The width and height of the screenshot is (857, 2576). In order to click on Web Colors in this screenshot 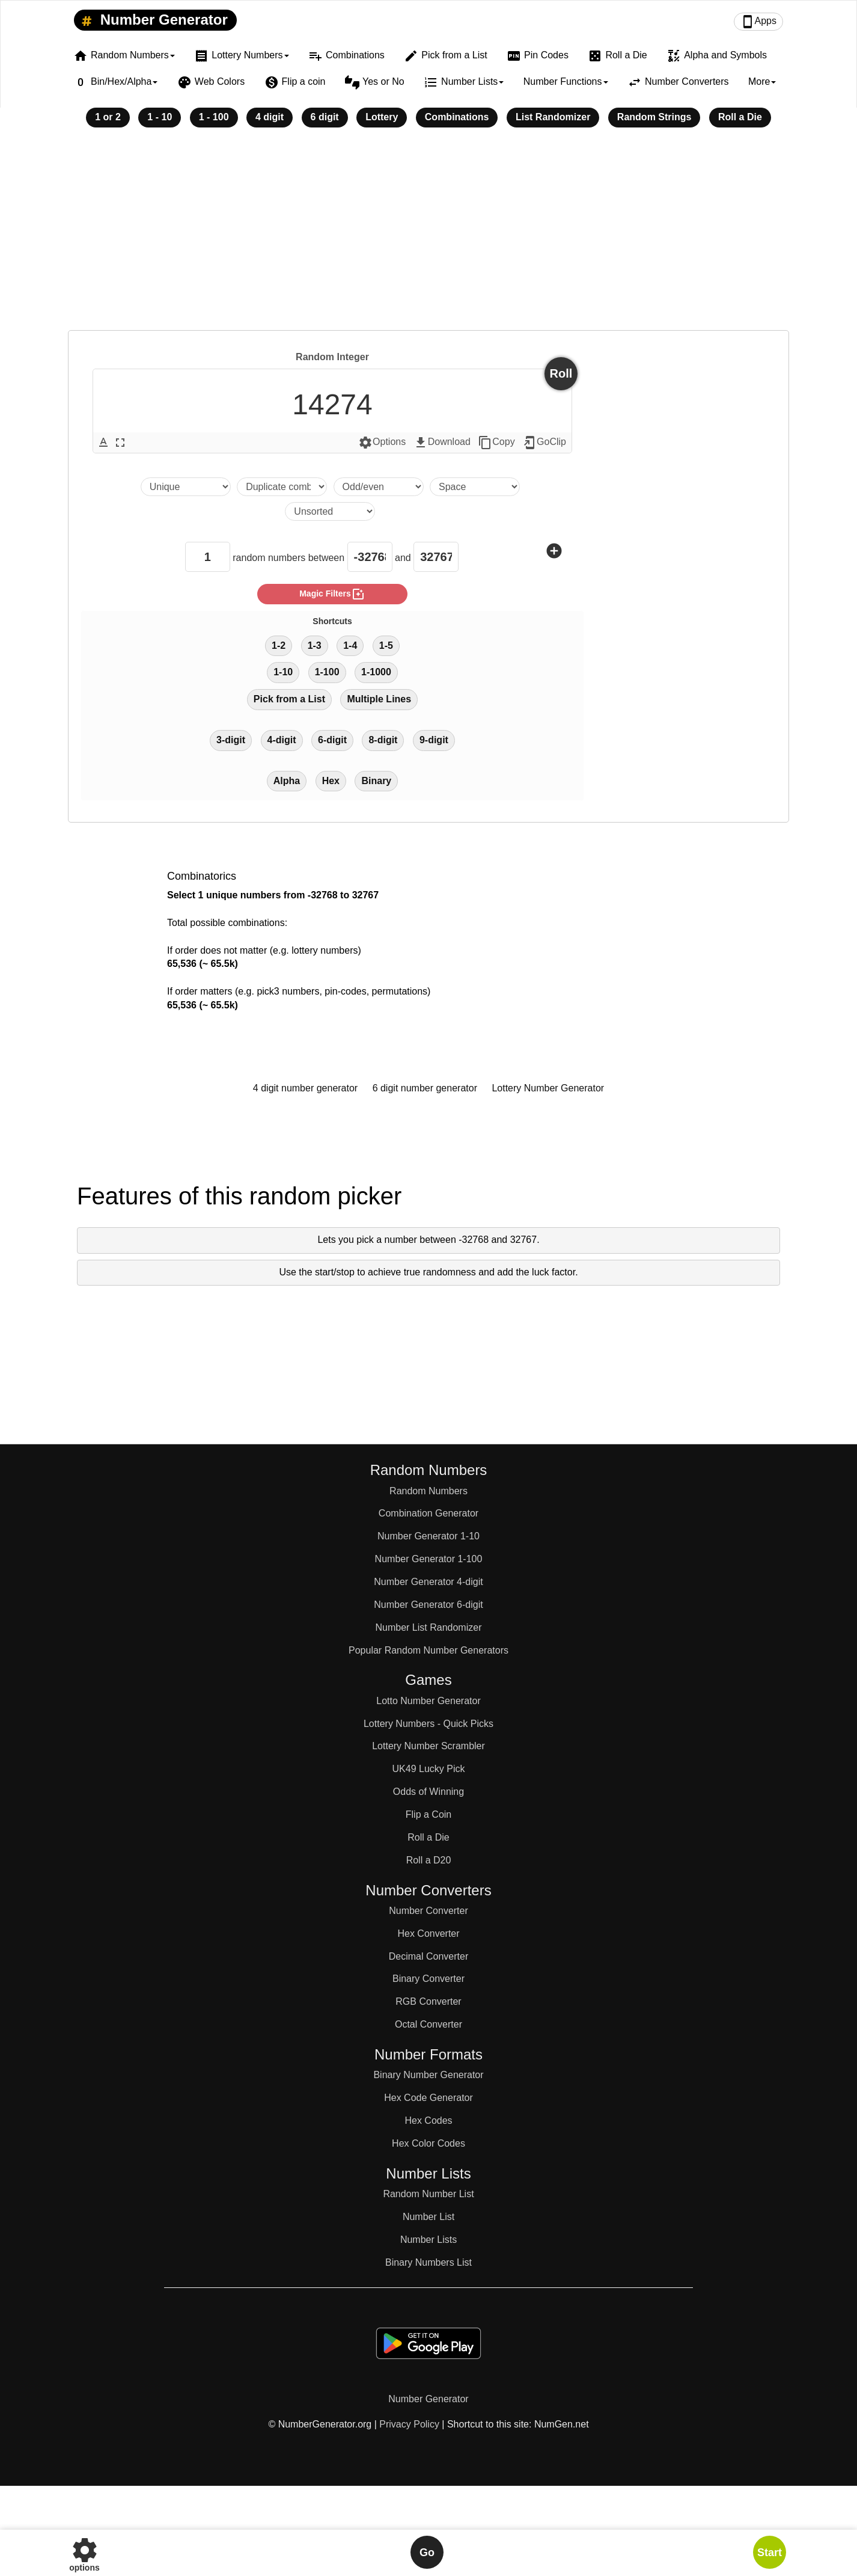, I will do `click(211, 82)`.